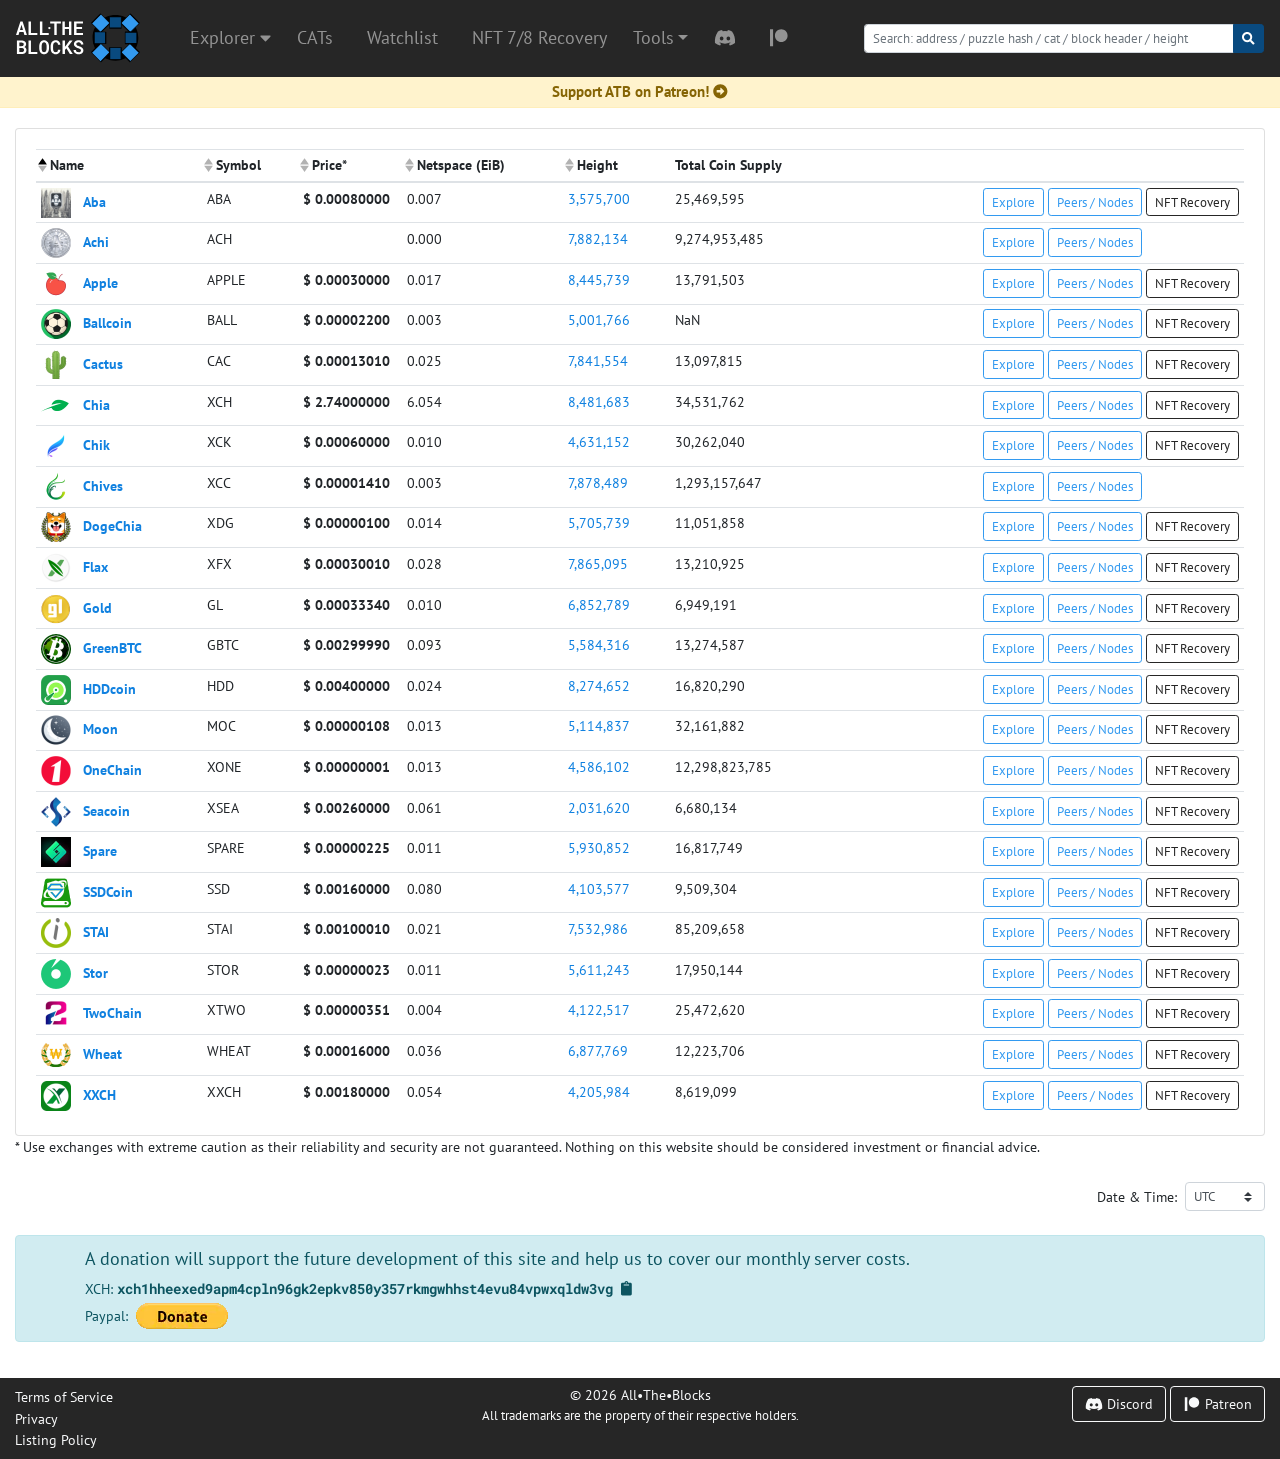 This screenshot has width=1280, height=1459. Describe the element at coordinates (598, 563) in the screenshot. I see `7,865,095` at that location.